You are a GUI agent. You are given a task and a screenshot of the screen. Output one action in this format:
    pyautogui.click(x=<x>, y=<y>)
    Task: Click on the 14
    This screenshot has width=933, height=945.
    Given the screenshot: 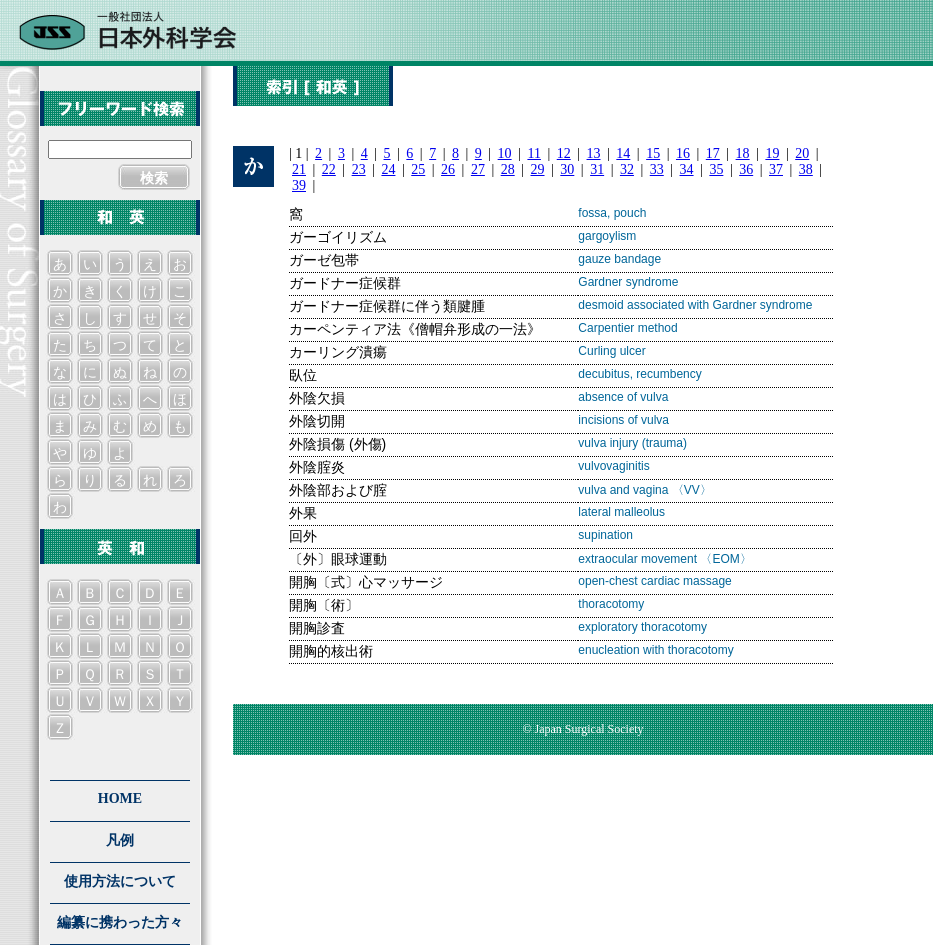 What is the action you would take?
    pyautogui.click(x=623, y=153)
    